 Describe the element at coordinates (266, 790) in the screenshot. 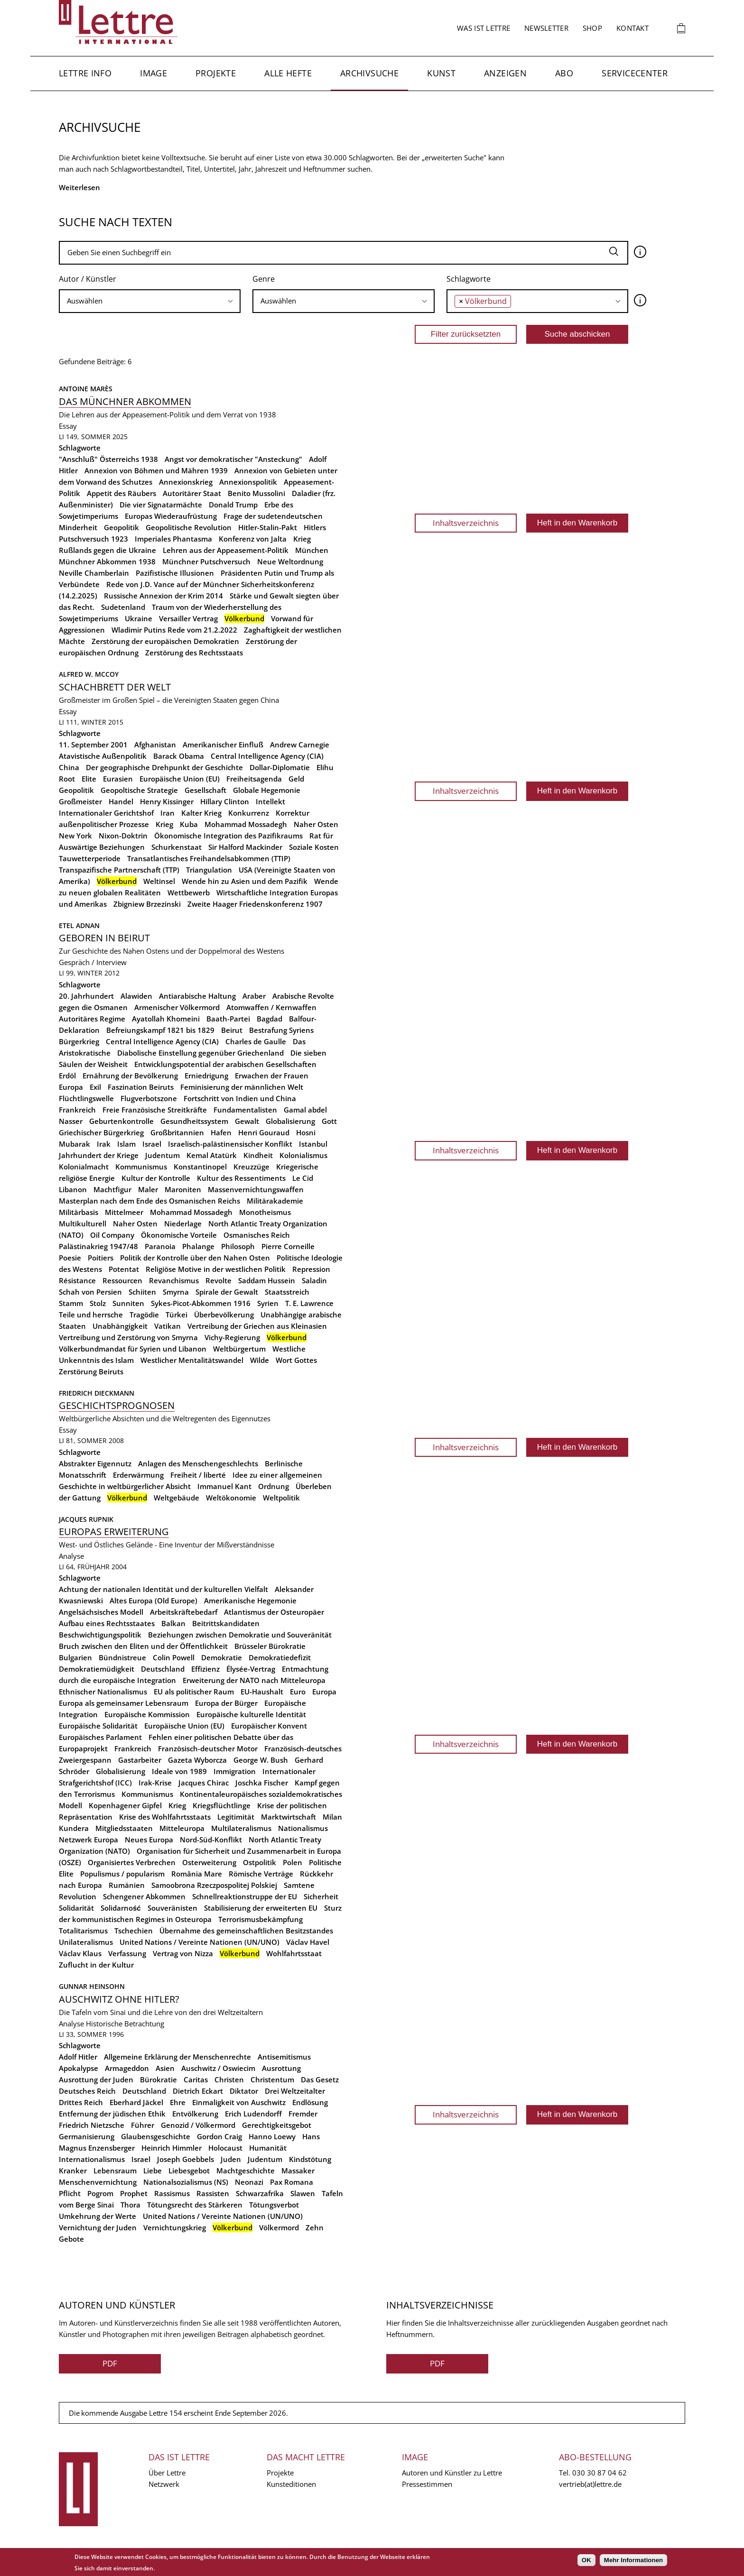

I see `Globale Hegemonie` at that location.